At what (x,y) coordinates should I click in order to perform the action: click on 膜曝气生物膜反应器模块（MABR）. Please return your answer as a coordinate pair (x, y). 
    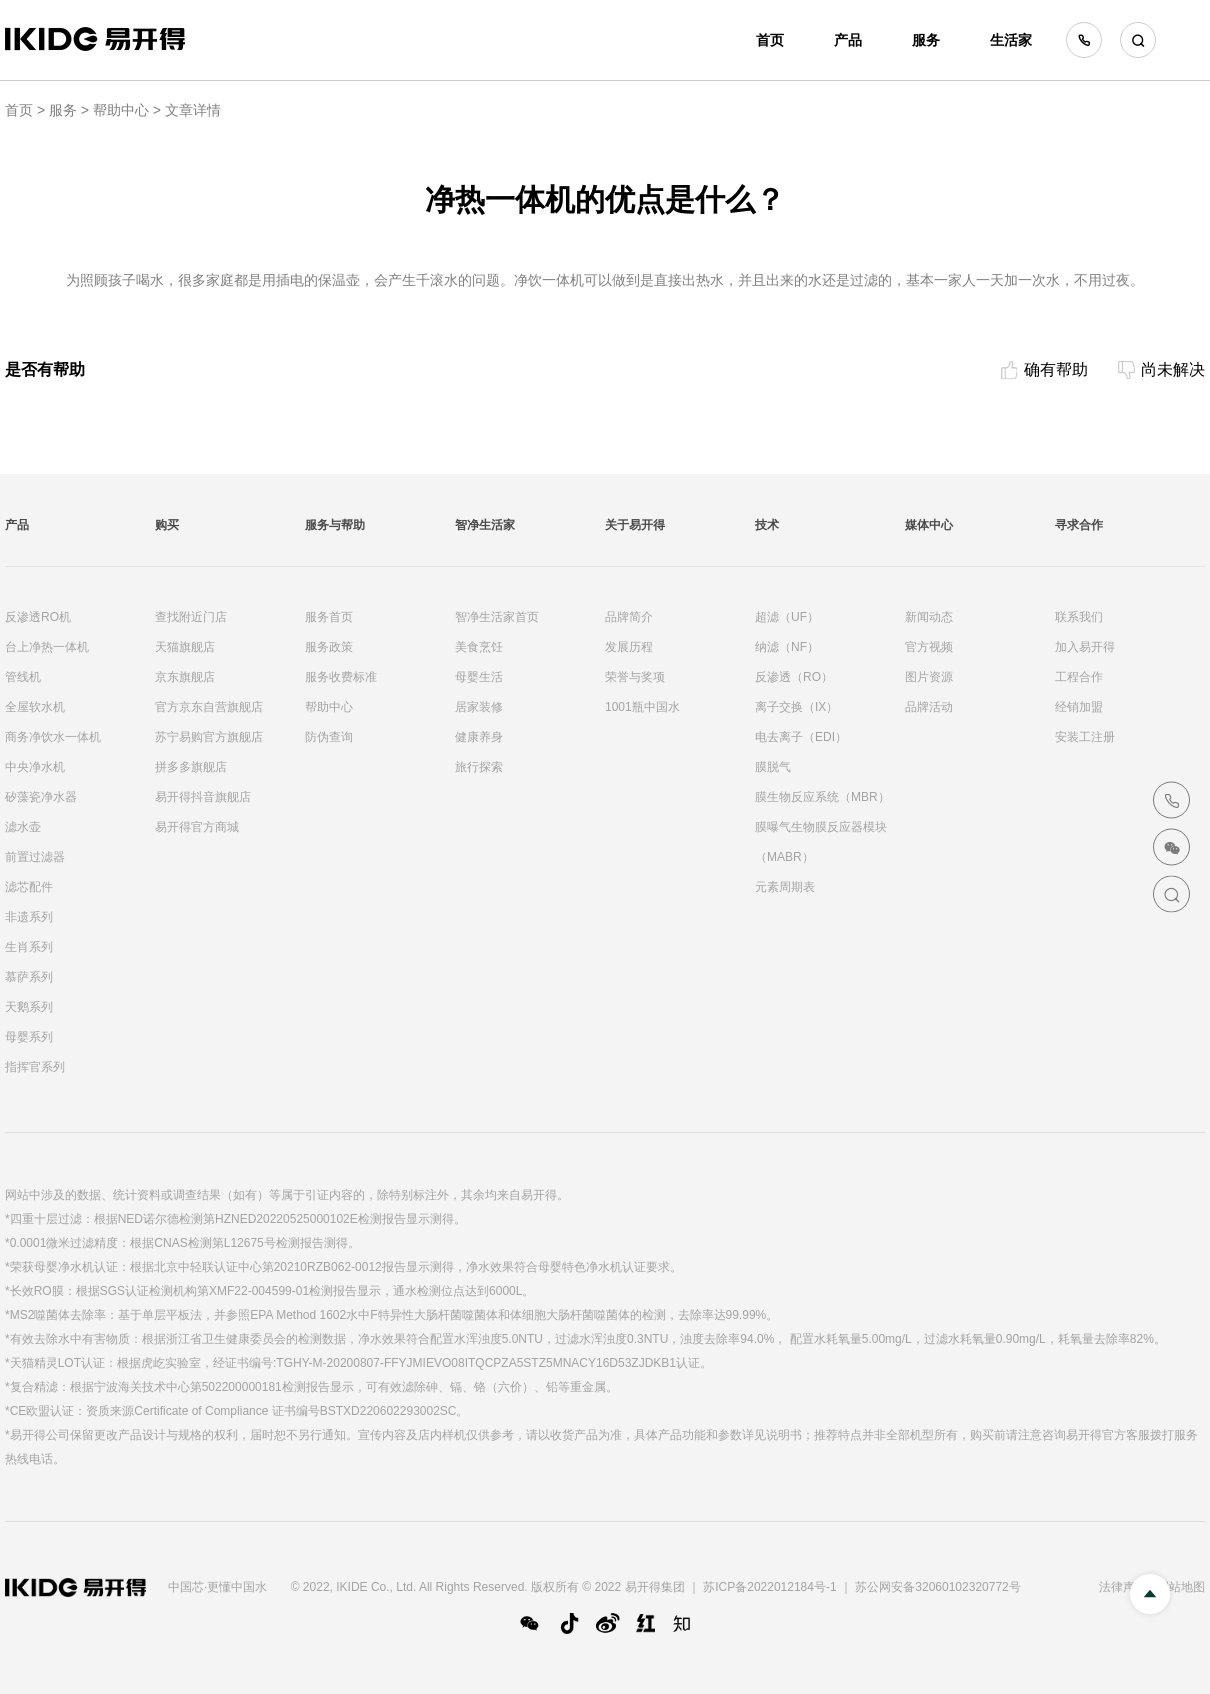
    Looking at the image, I should click on (821, 842).